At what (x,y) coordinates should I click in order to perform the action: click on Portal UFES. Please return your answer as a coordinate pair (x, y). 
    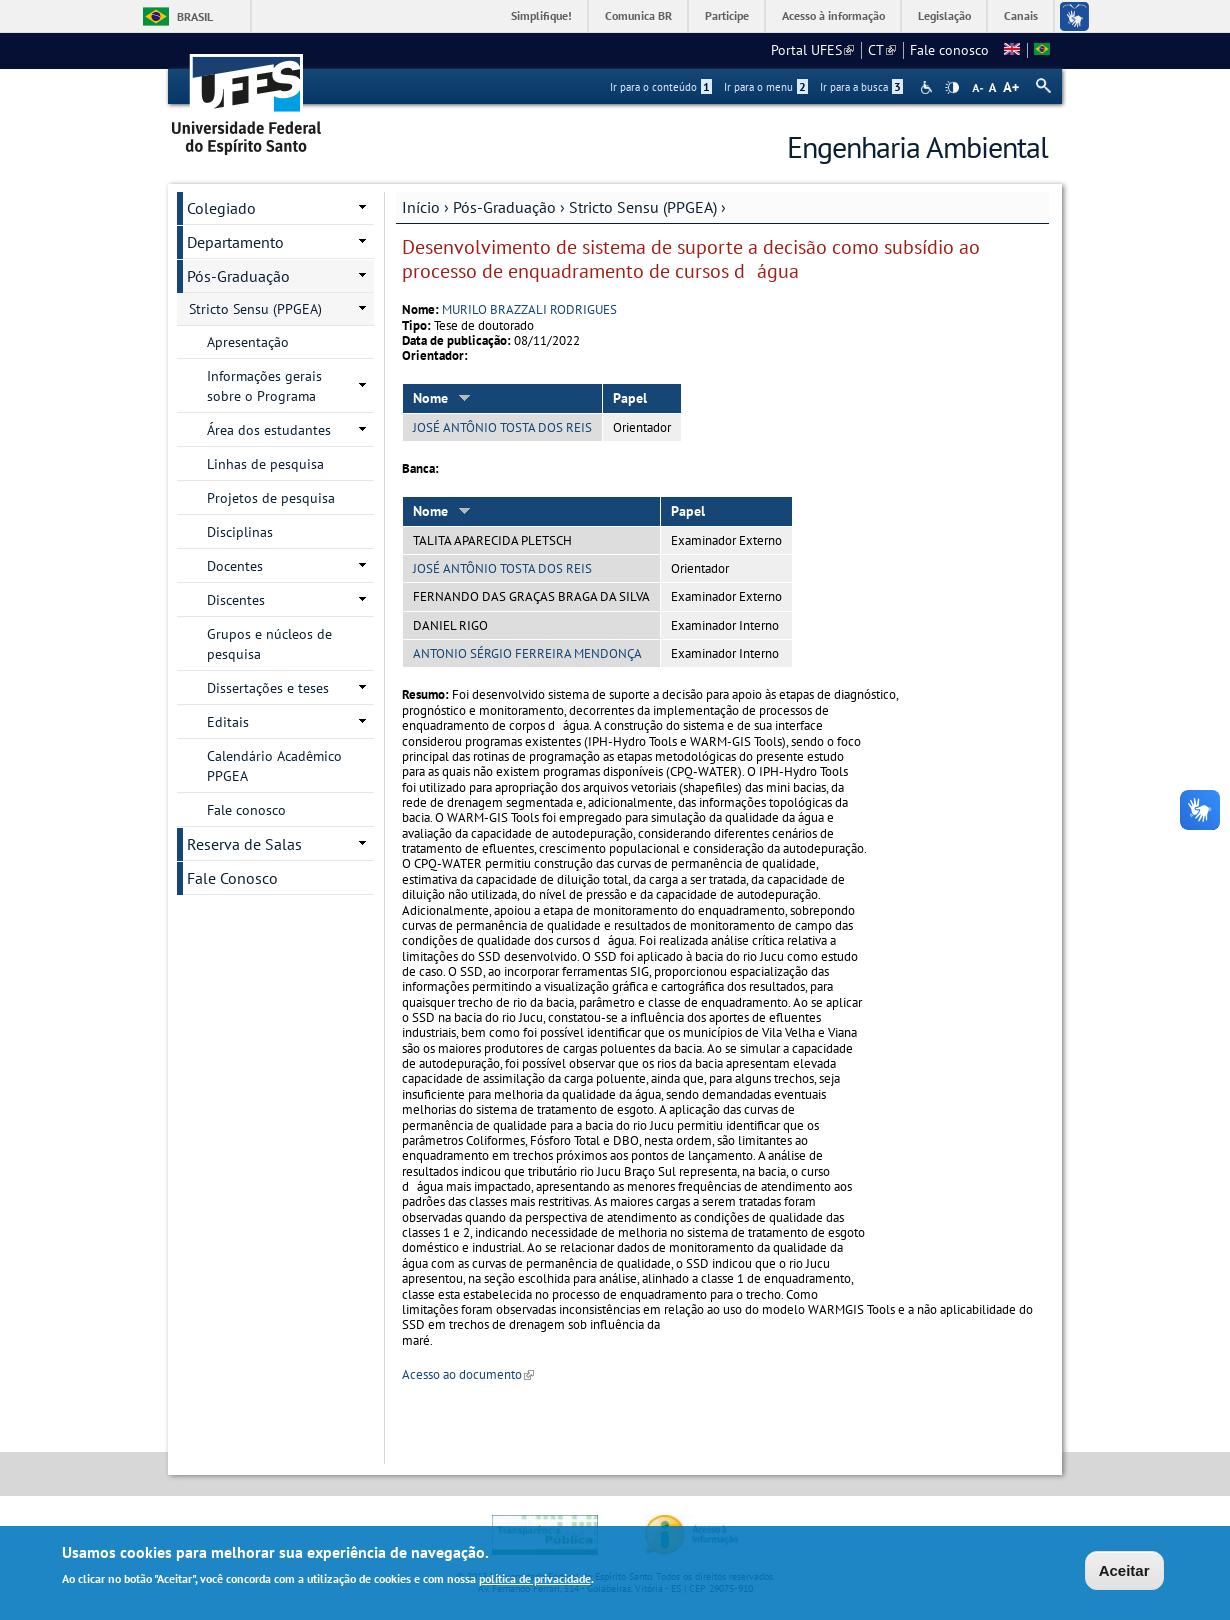
    Looking at the image, I should click on (812, 50).